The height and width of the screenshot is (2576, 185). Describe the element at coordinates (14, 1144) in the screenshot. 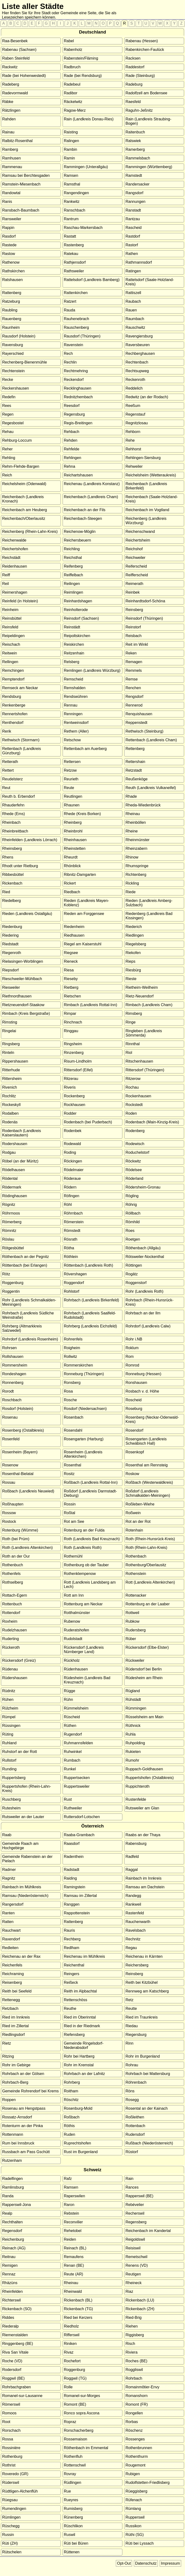

I see `Rodershausen` at that location.